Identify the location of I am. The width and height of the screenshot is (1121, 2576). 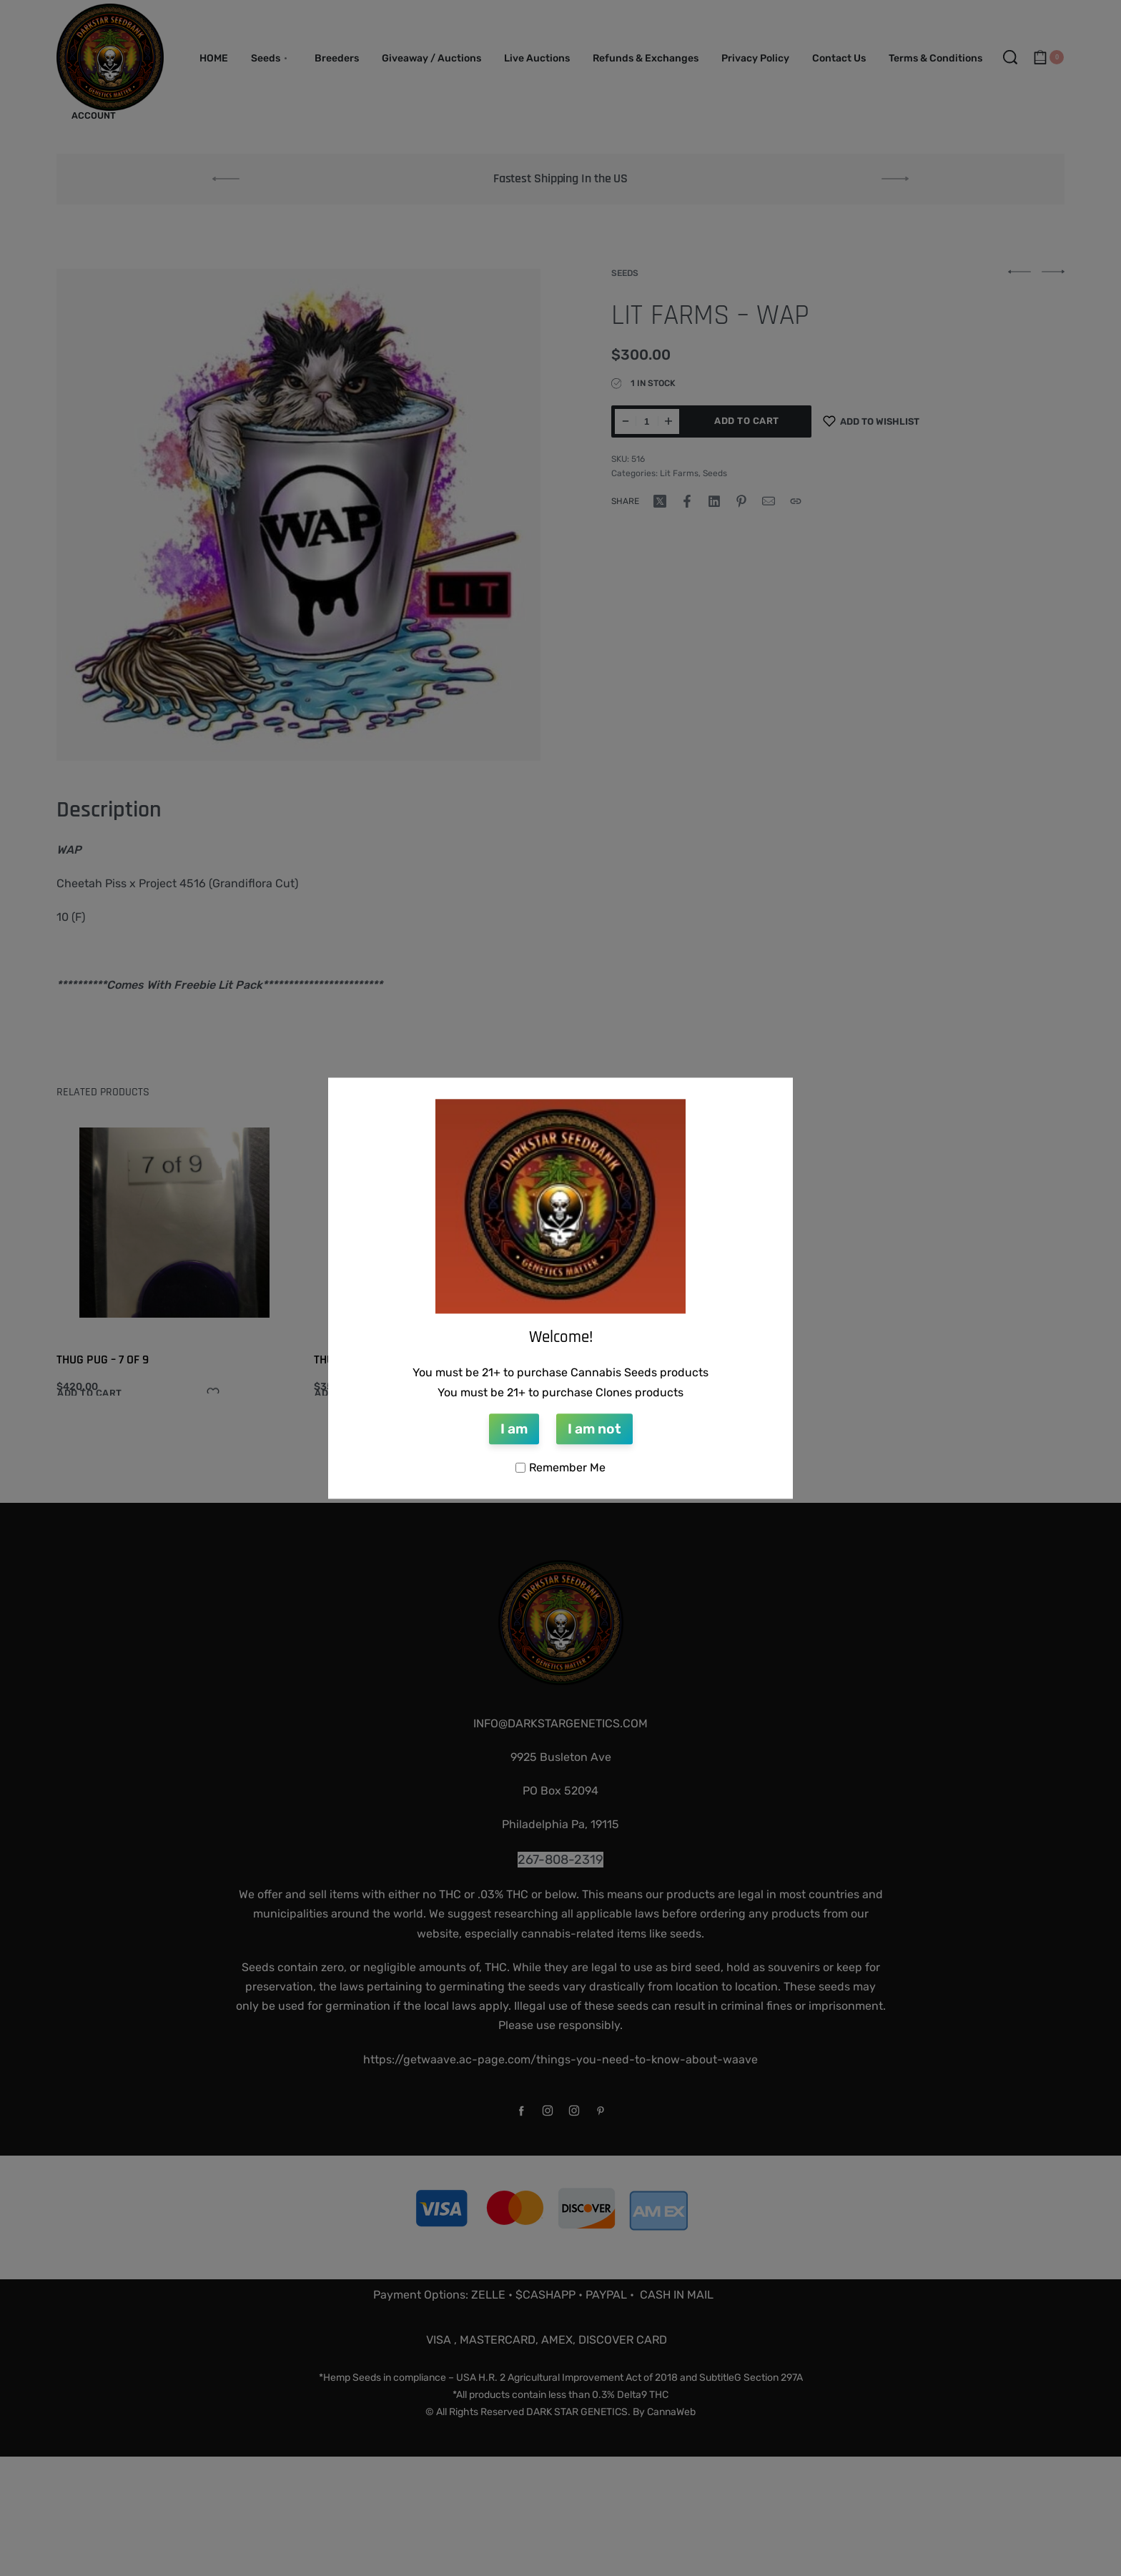
(514, 1429).